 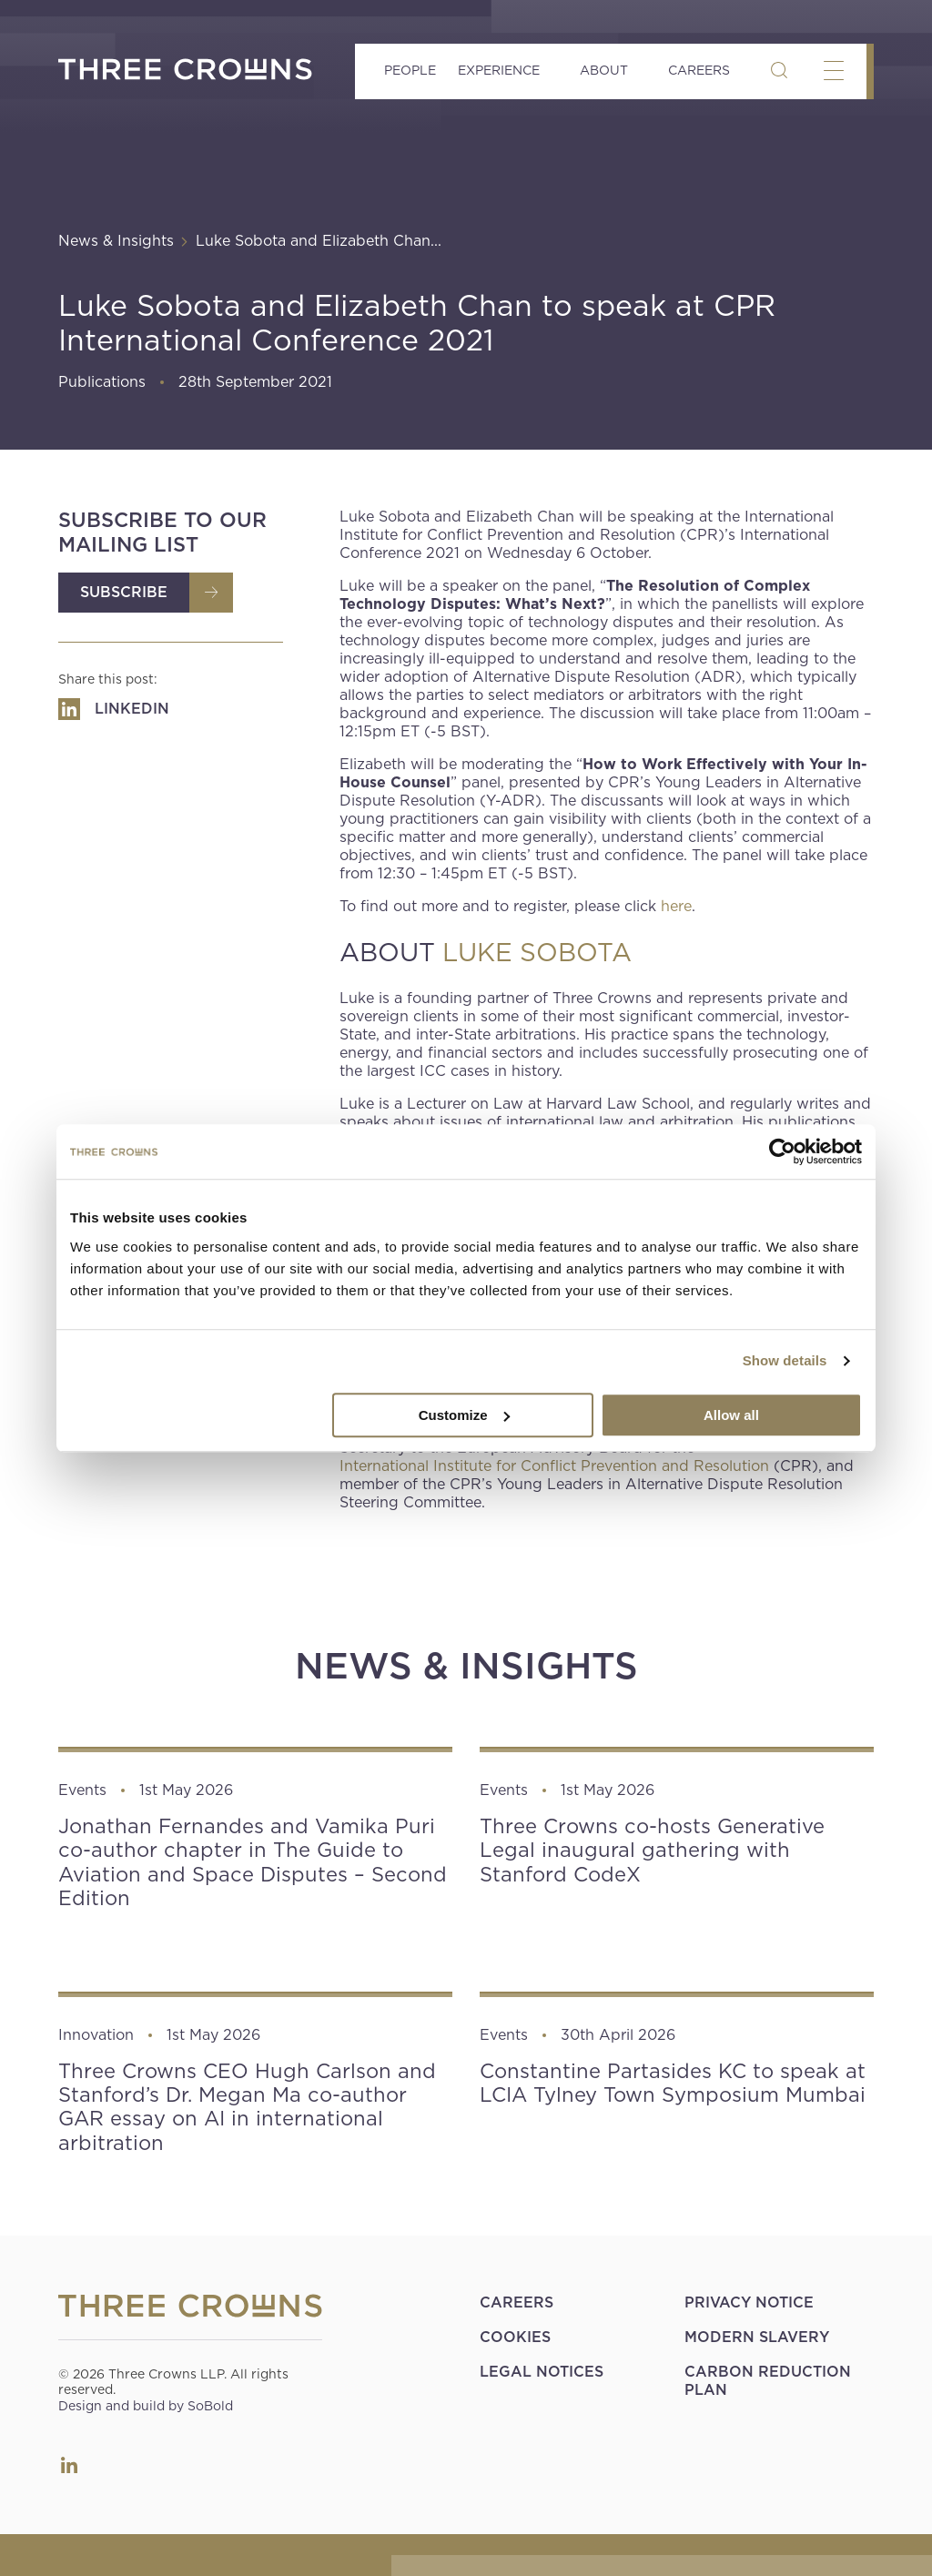 I want to click on [Cookiebot by Usercentrics - opens in a new window], so click(x=782, y=1151).